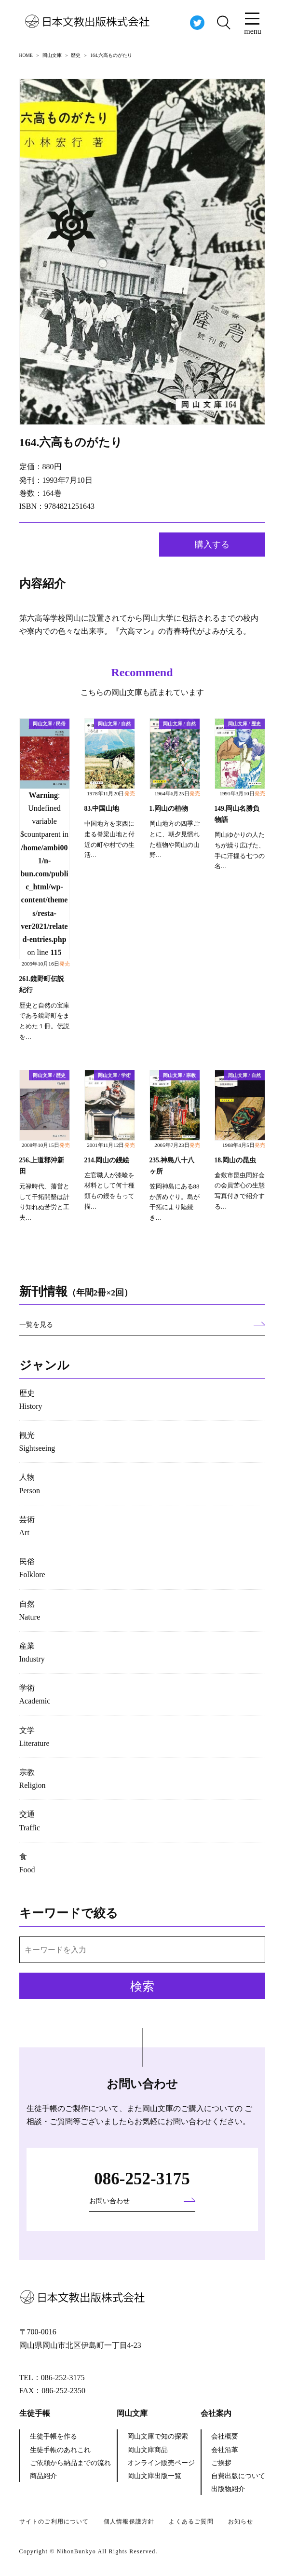 The width and height of the screenshot is (284, 2576). I want to click on 会社概要, so click(224, 2436).